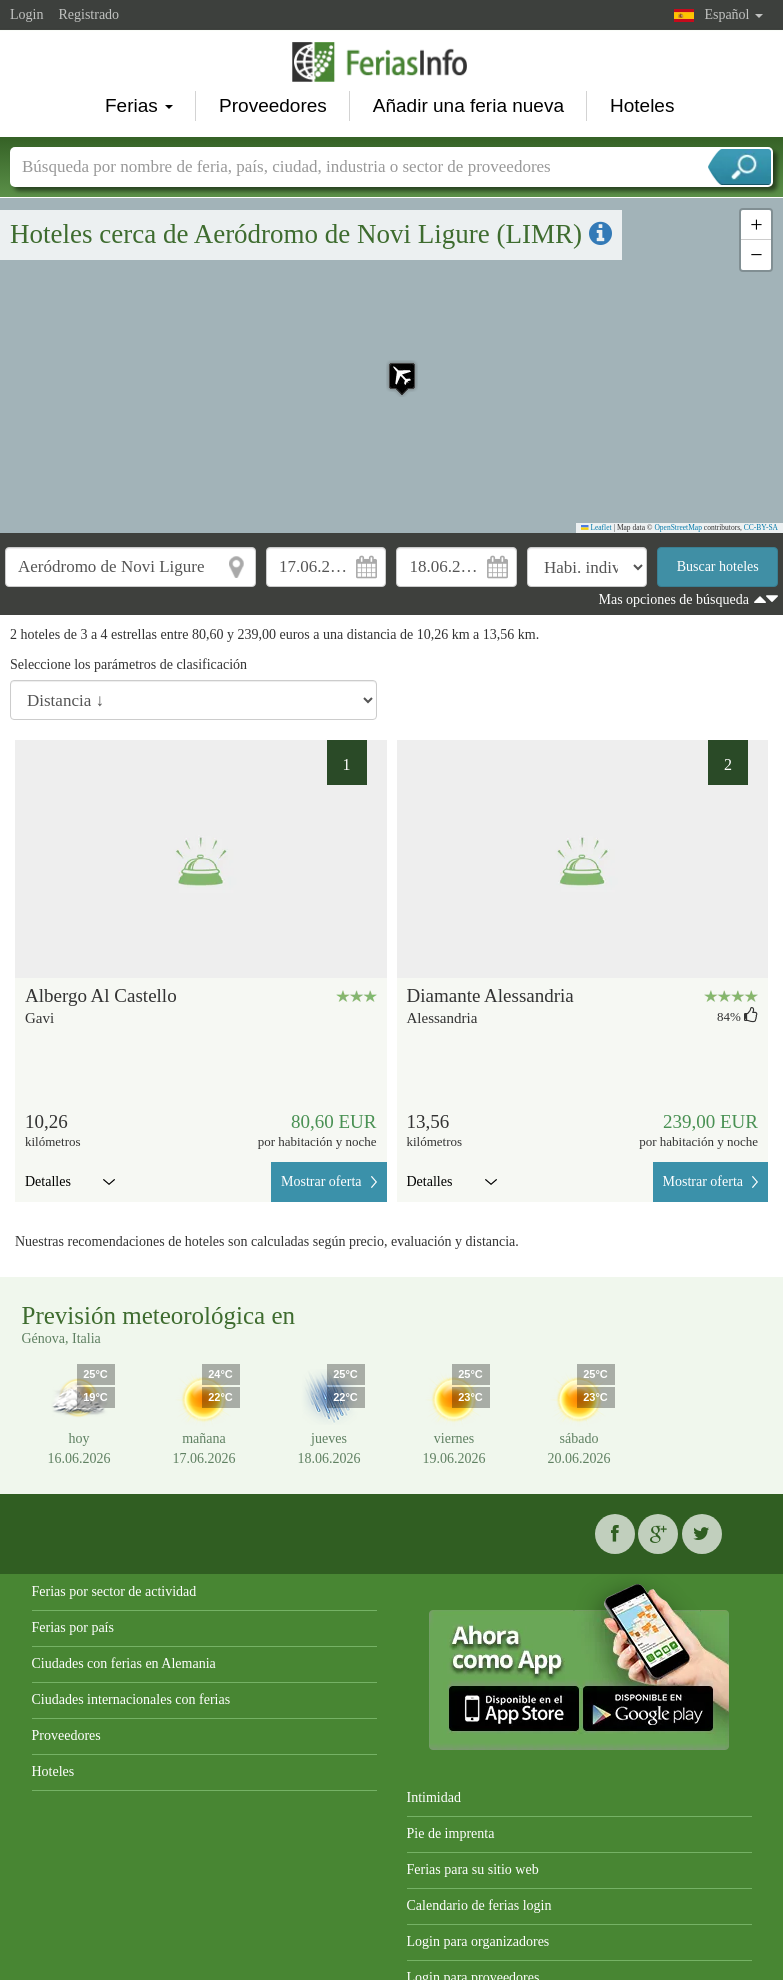  What do you see at coordinates (434, 1797) in the screenshot?
I see `Intimidad` at bounding box center [434, 1797].